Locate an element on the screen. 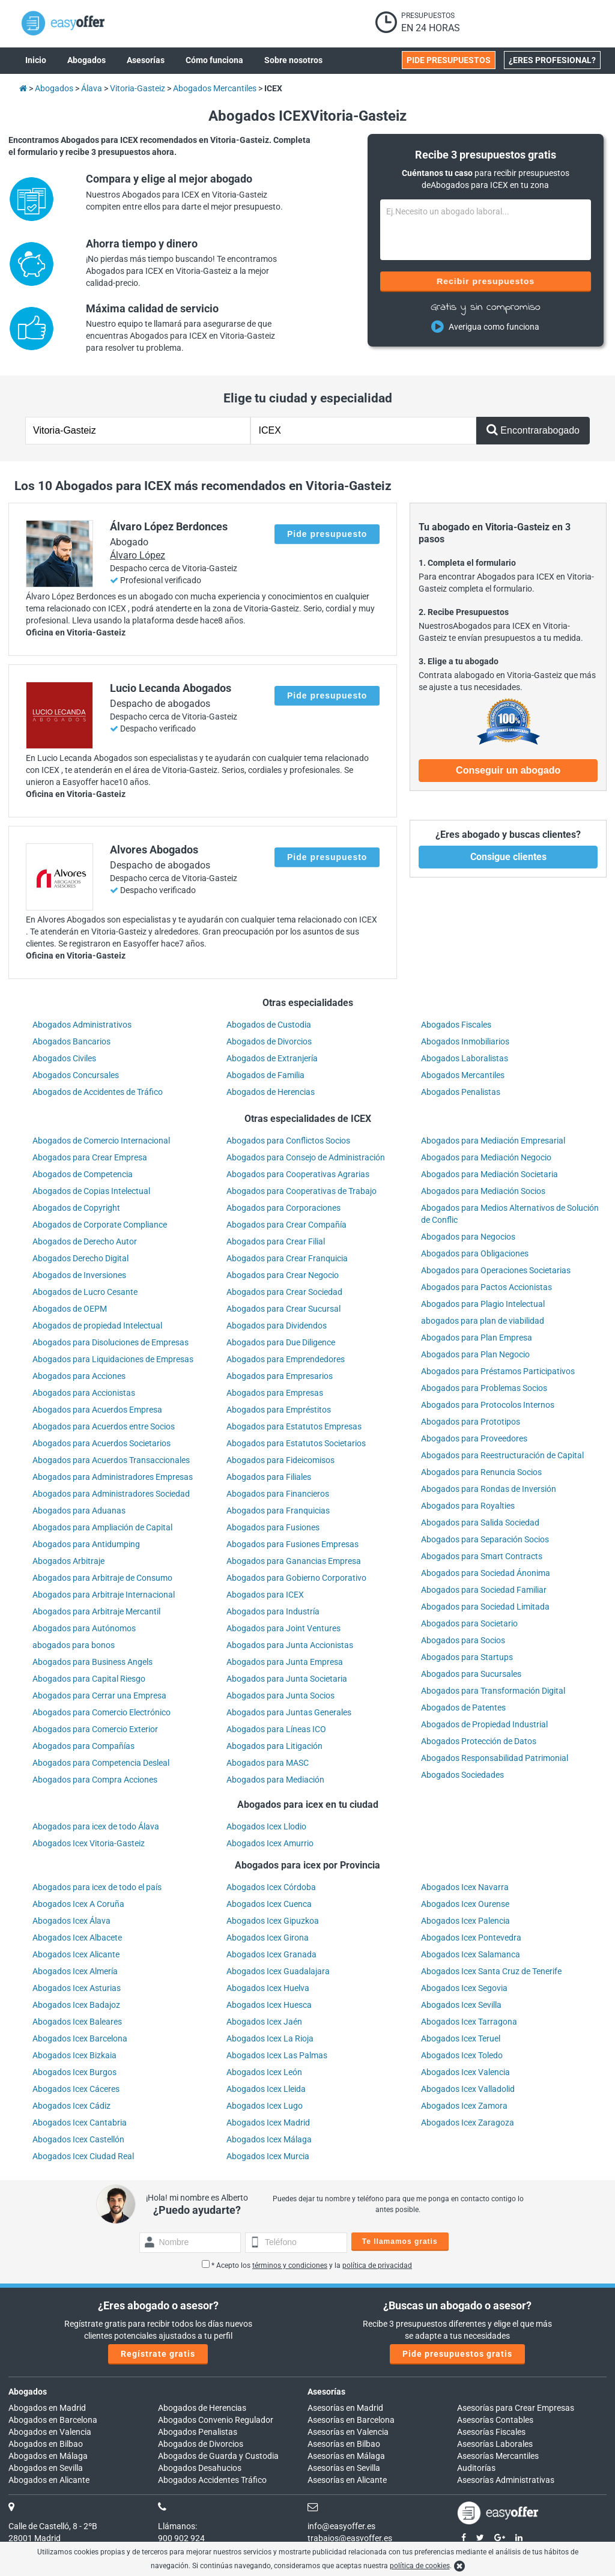 This screenshot has height=2576, width=615. Abogados para Juntas Generales is located at coordinates (288, 1712).